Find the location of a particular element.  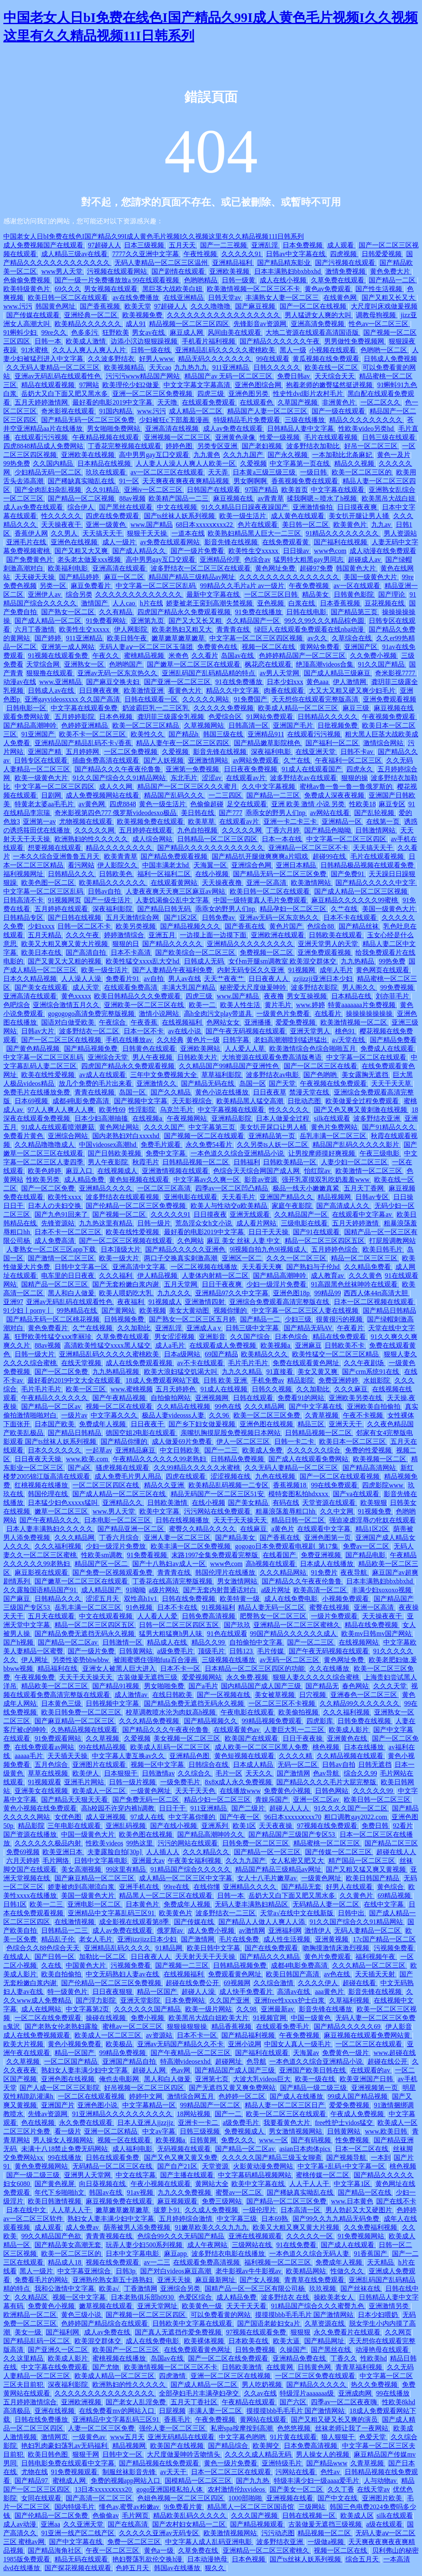

中文字幕在线观看免费 is located at coordinates (85, 707).